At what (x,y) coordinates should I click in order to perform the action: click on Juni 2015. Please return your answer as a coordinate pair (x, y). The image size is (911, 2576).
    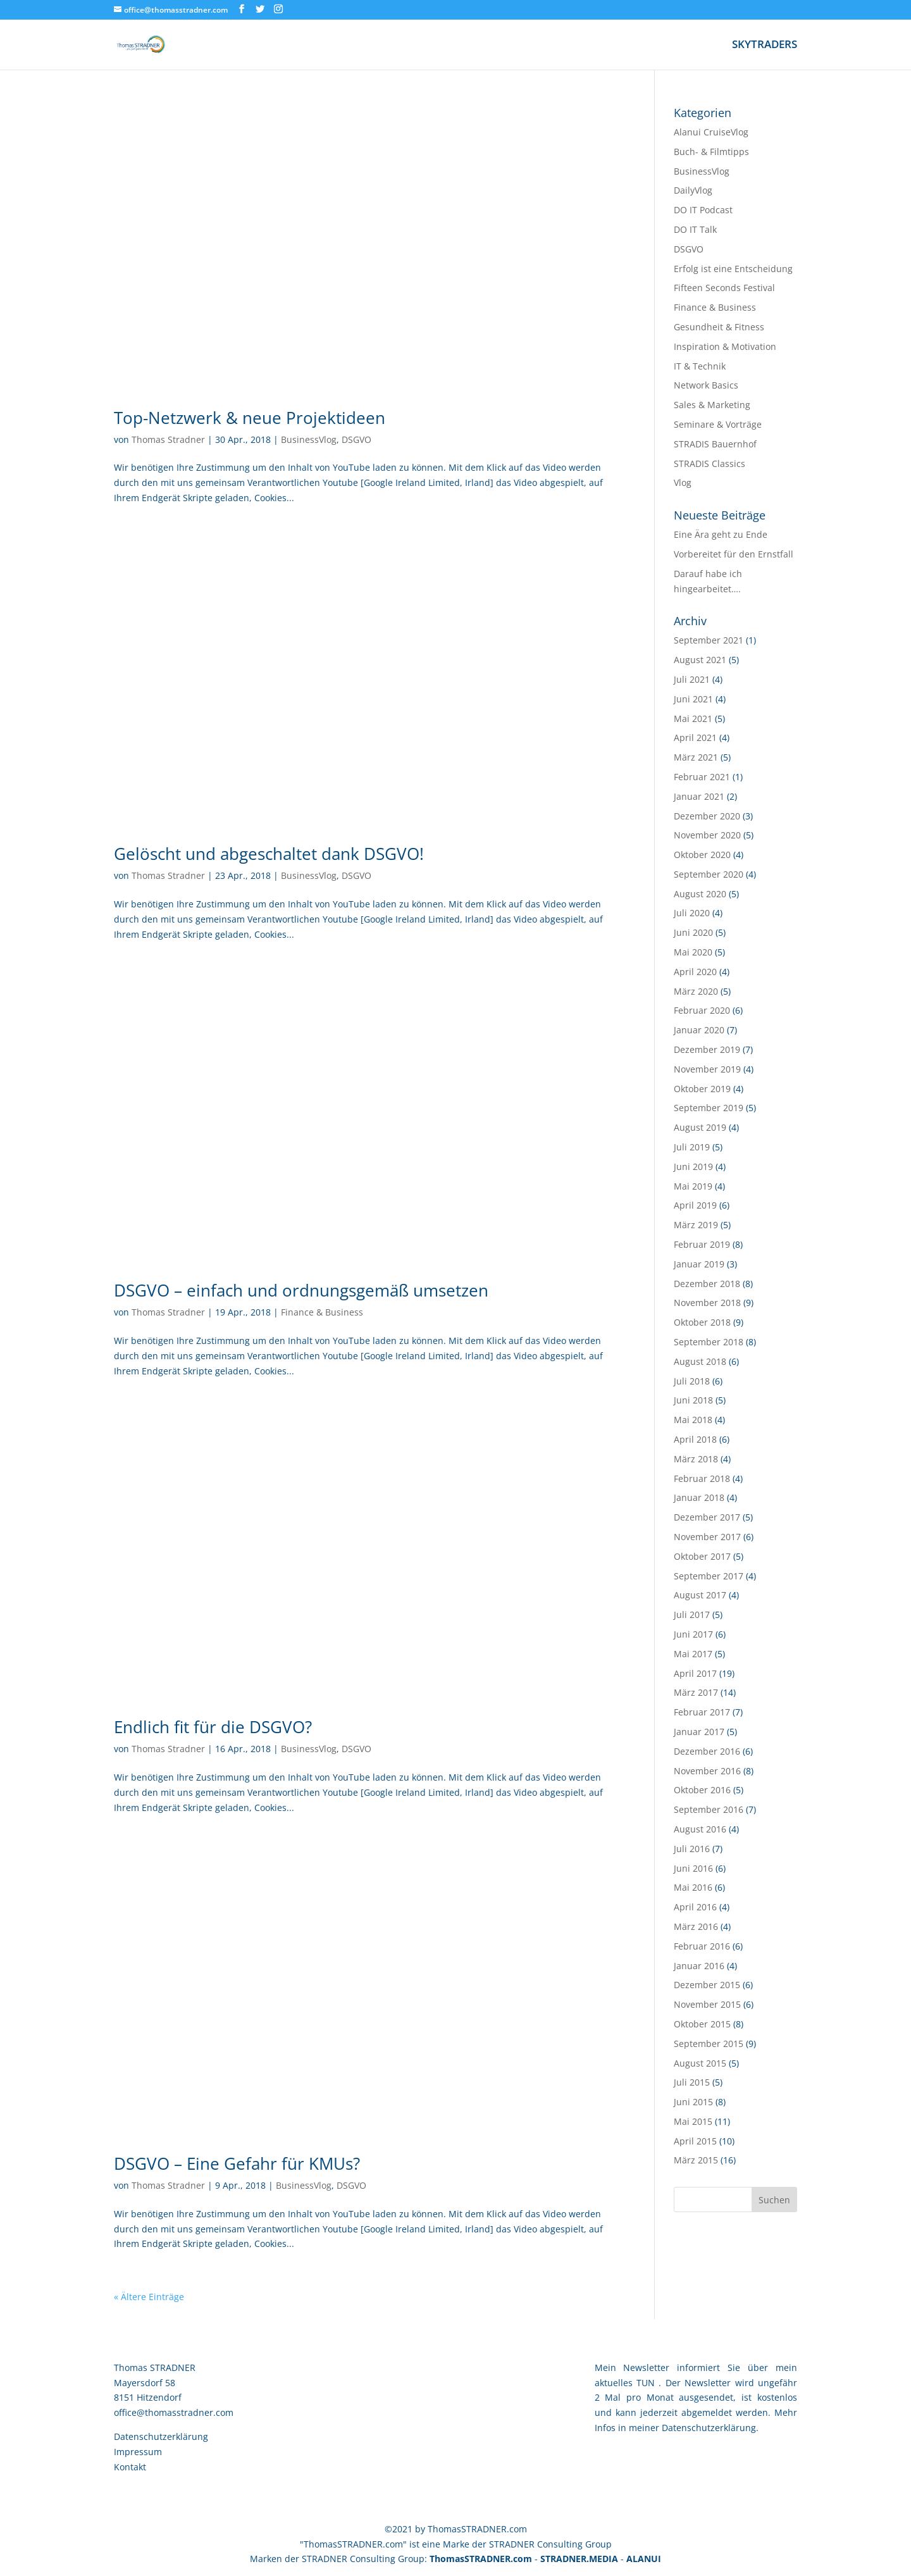
    Looking at the image, I should click on (693, 2102).